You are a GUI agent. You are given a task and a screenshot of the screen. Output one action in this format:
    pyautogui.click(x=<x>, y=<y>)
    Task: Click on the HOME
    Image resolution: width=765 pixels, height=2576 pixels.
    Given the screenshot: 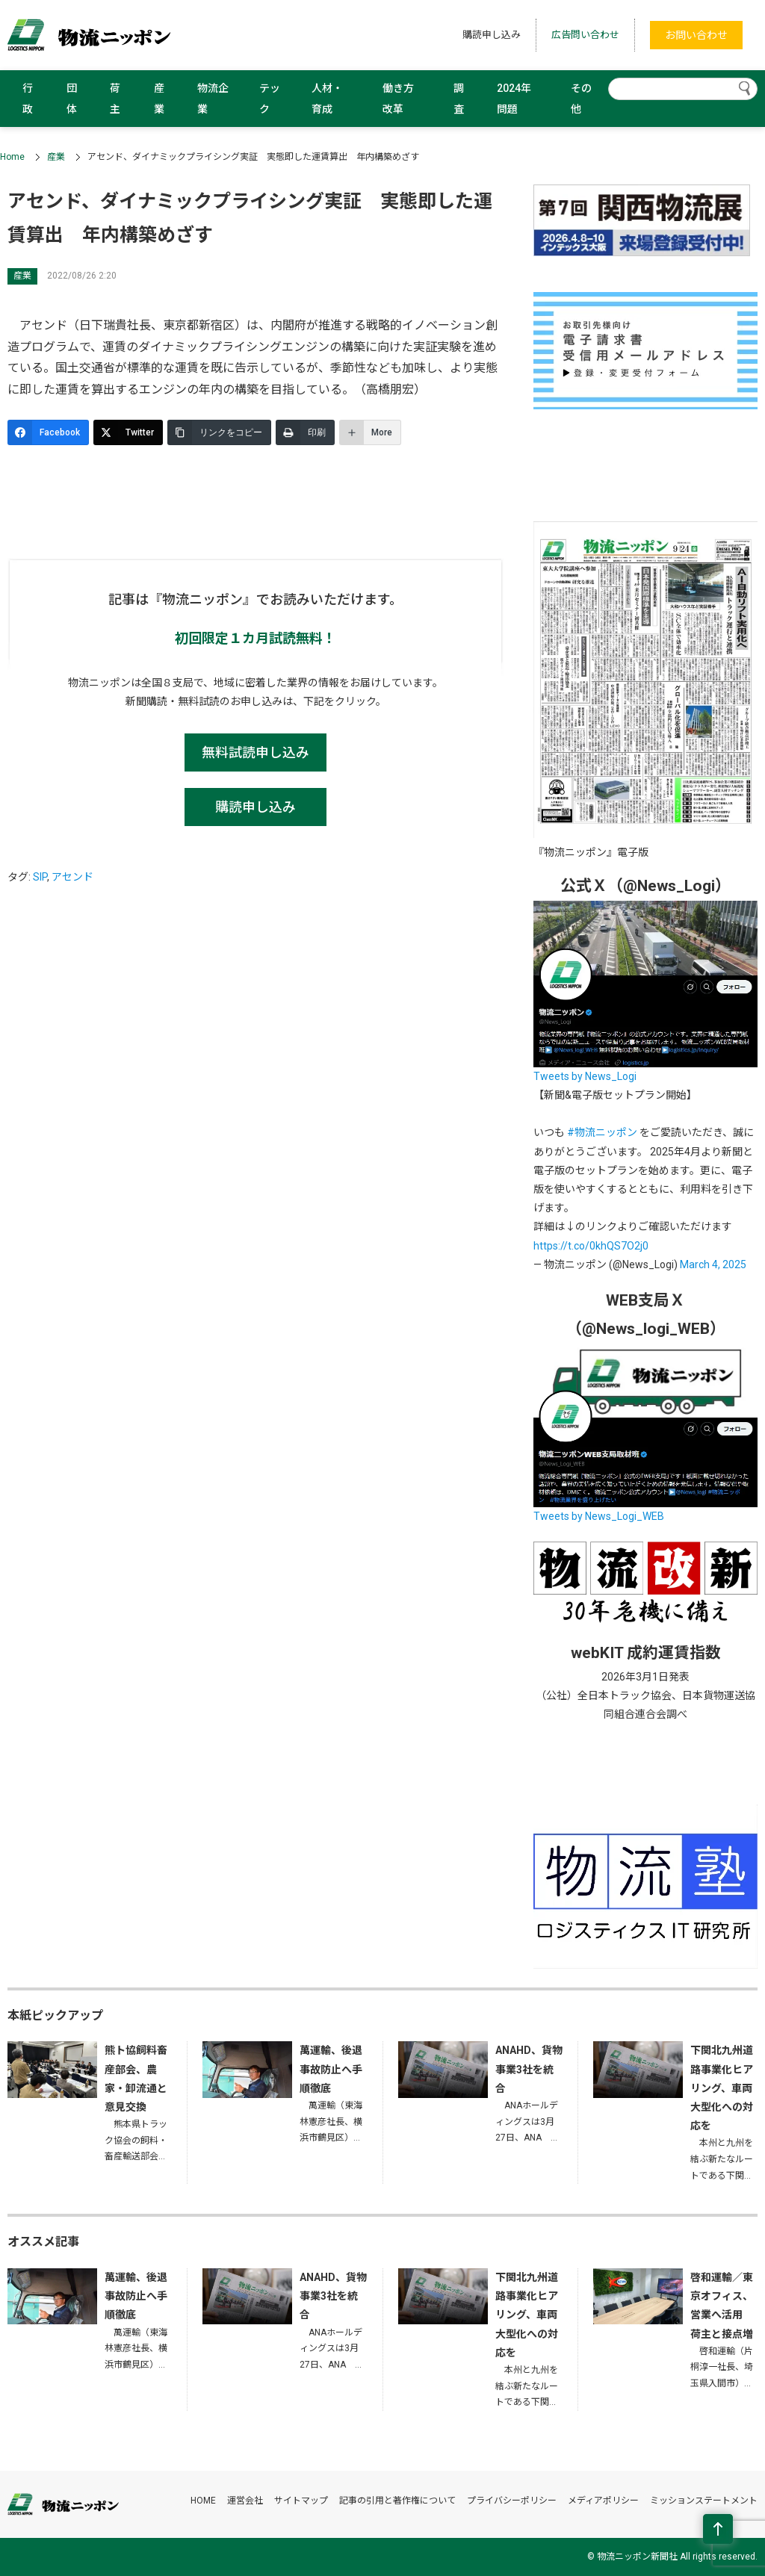 What is the action you would take?
    pyautogui.click(x=203, y=2500)
    